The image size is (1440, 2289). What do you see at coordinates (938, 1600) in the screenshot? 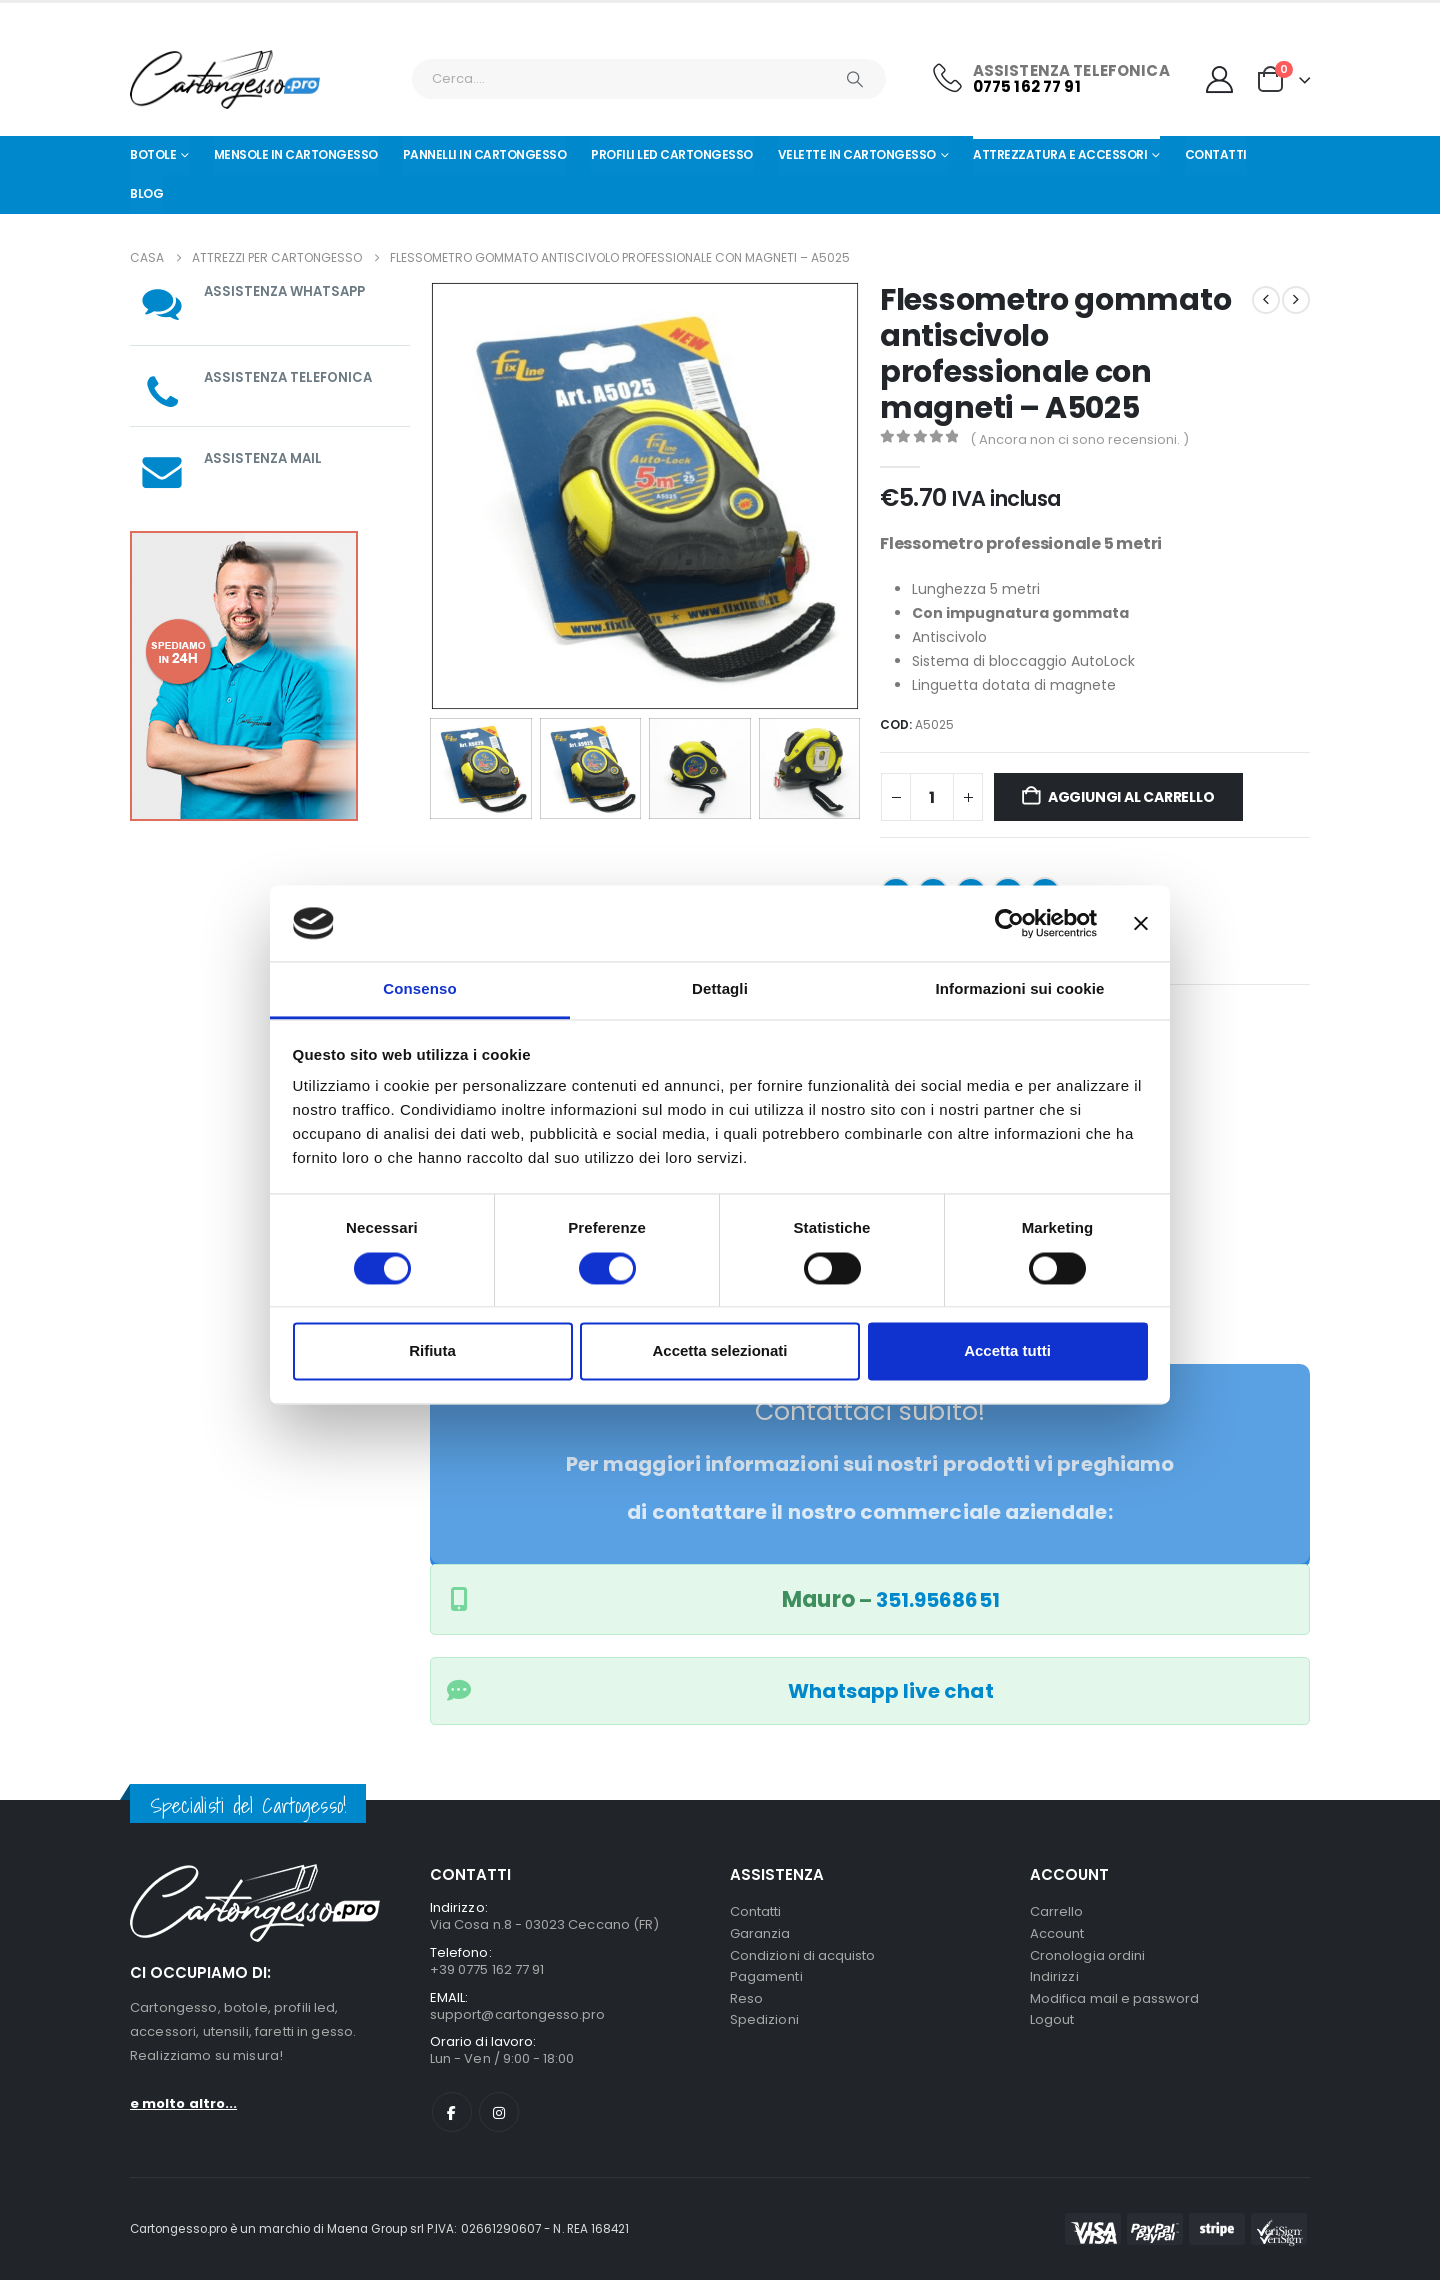
I see `351.9568651` at bounding box center [938, 1600].